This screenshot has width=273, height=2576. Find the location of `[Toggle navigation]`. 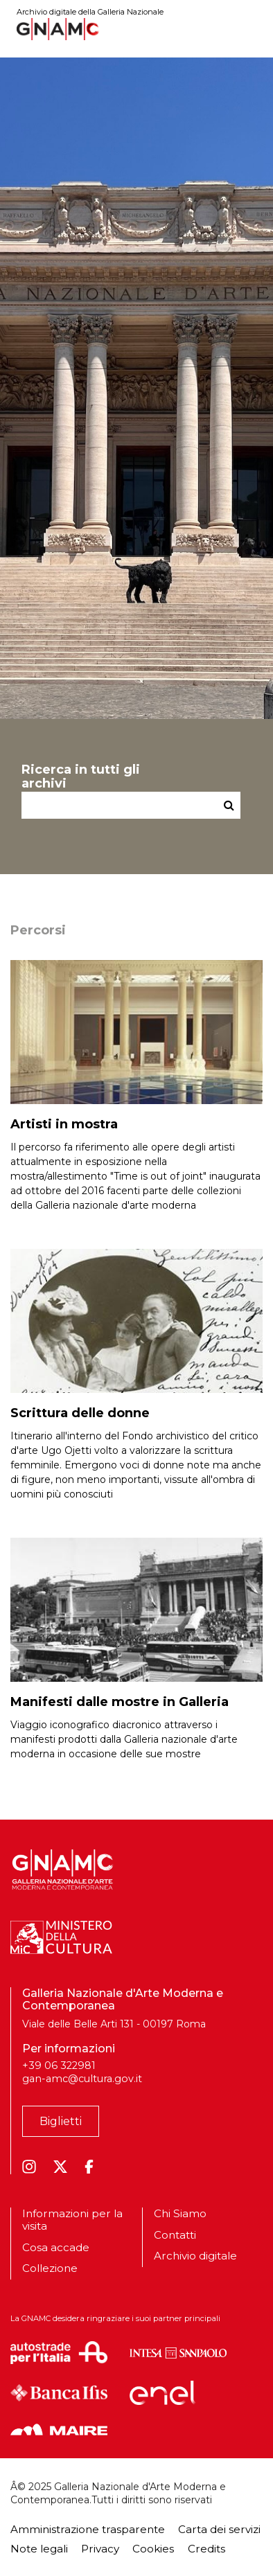

[Toggle navigation] is located at coordinates (253, 28).